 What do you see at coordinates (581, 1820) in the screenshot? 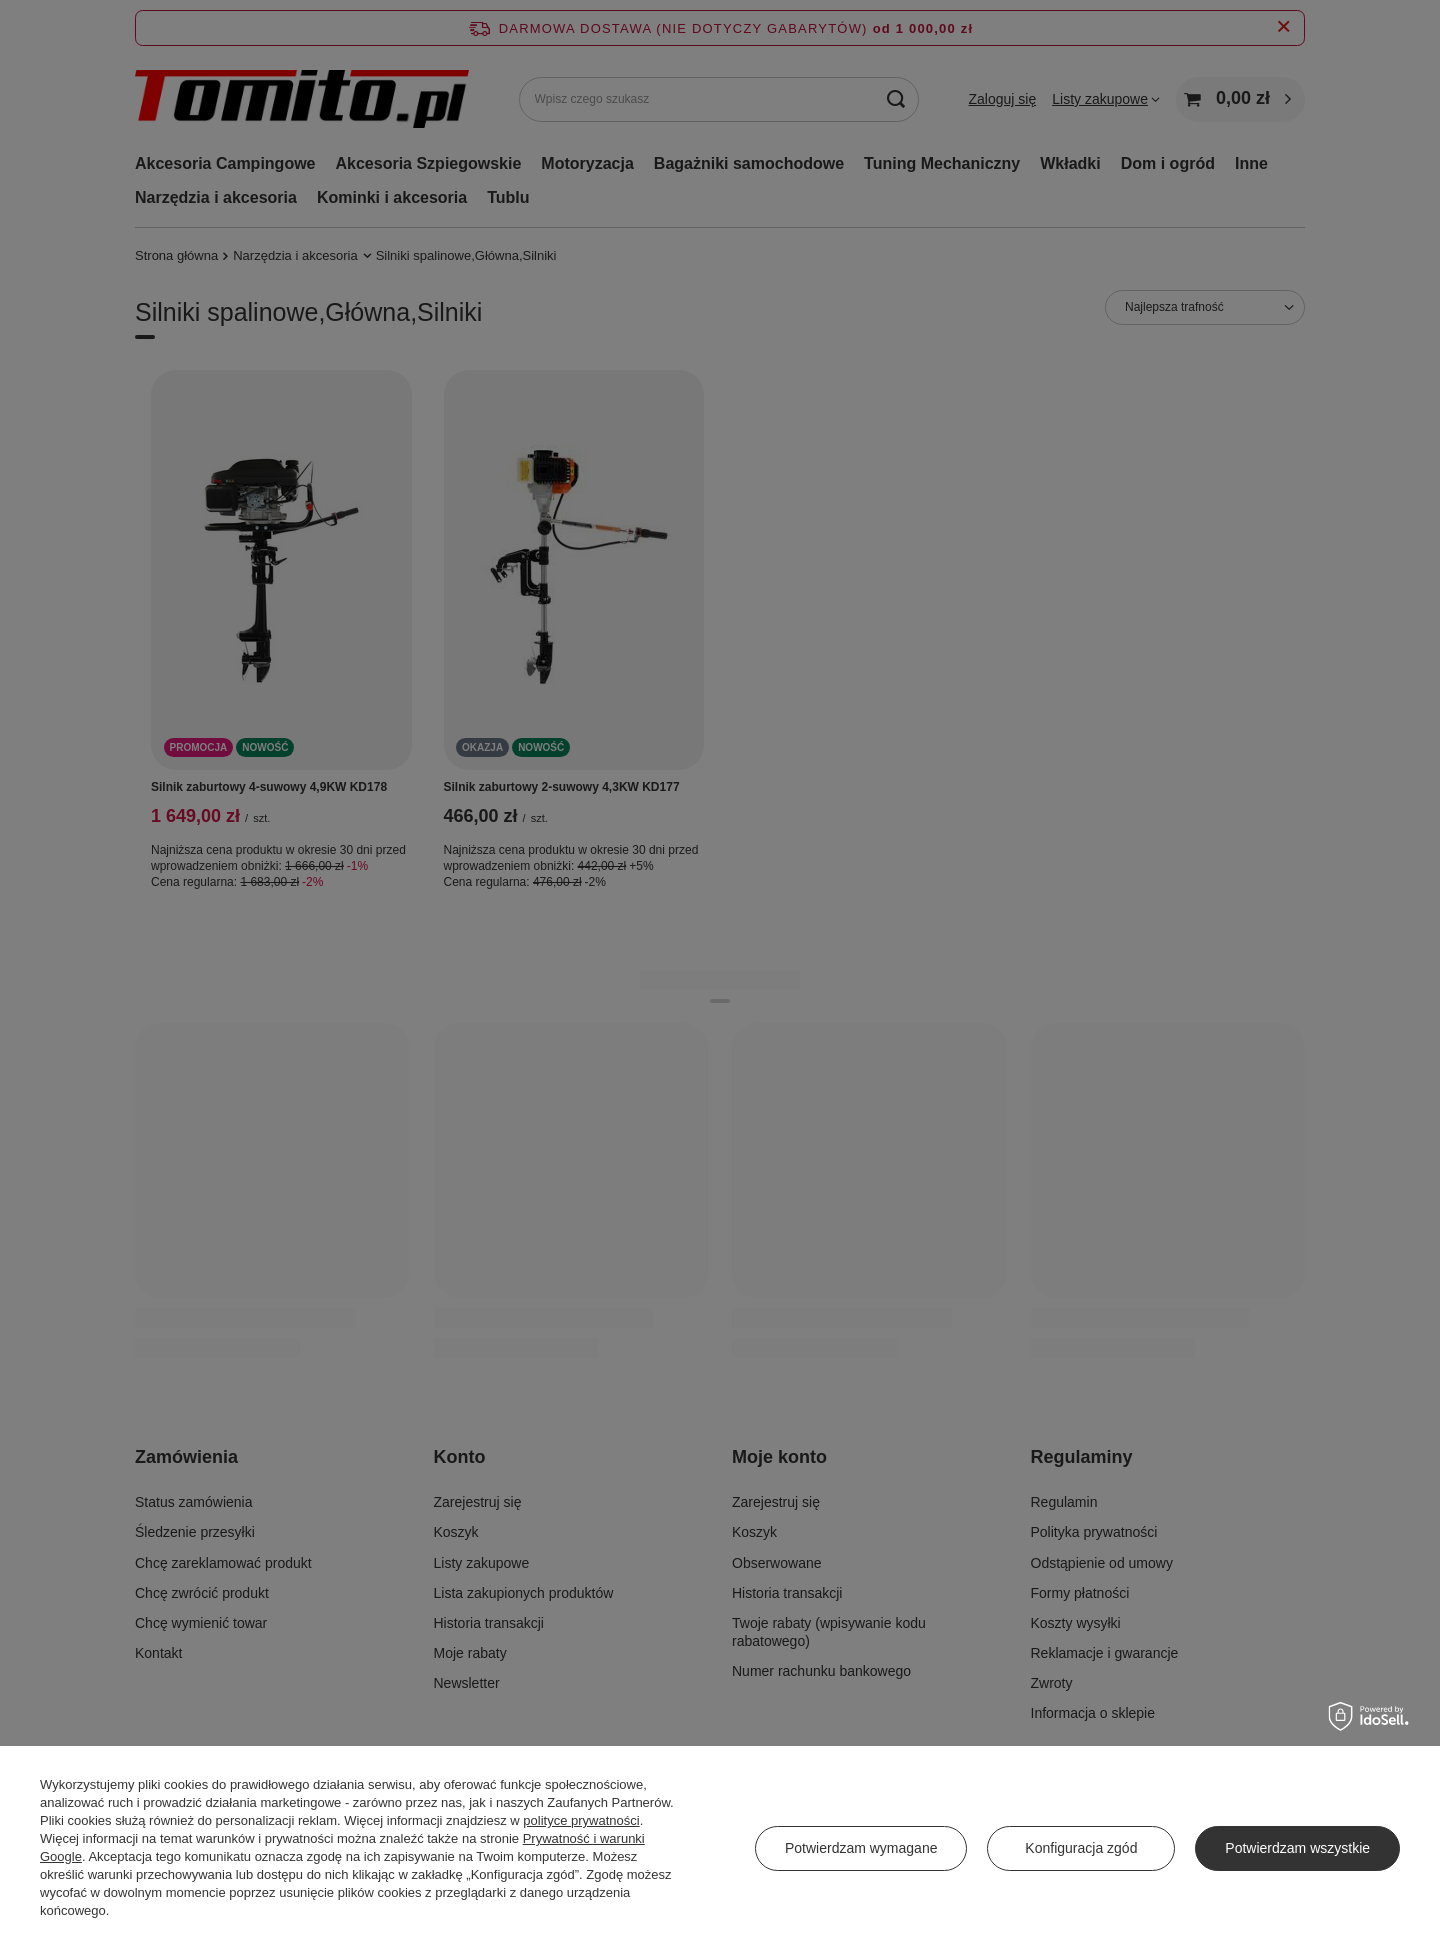
I see `polityce prywatności` at bounding box center [581, 1820].